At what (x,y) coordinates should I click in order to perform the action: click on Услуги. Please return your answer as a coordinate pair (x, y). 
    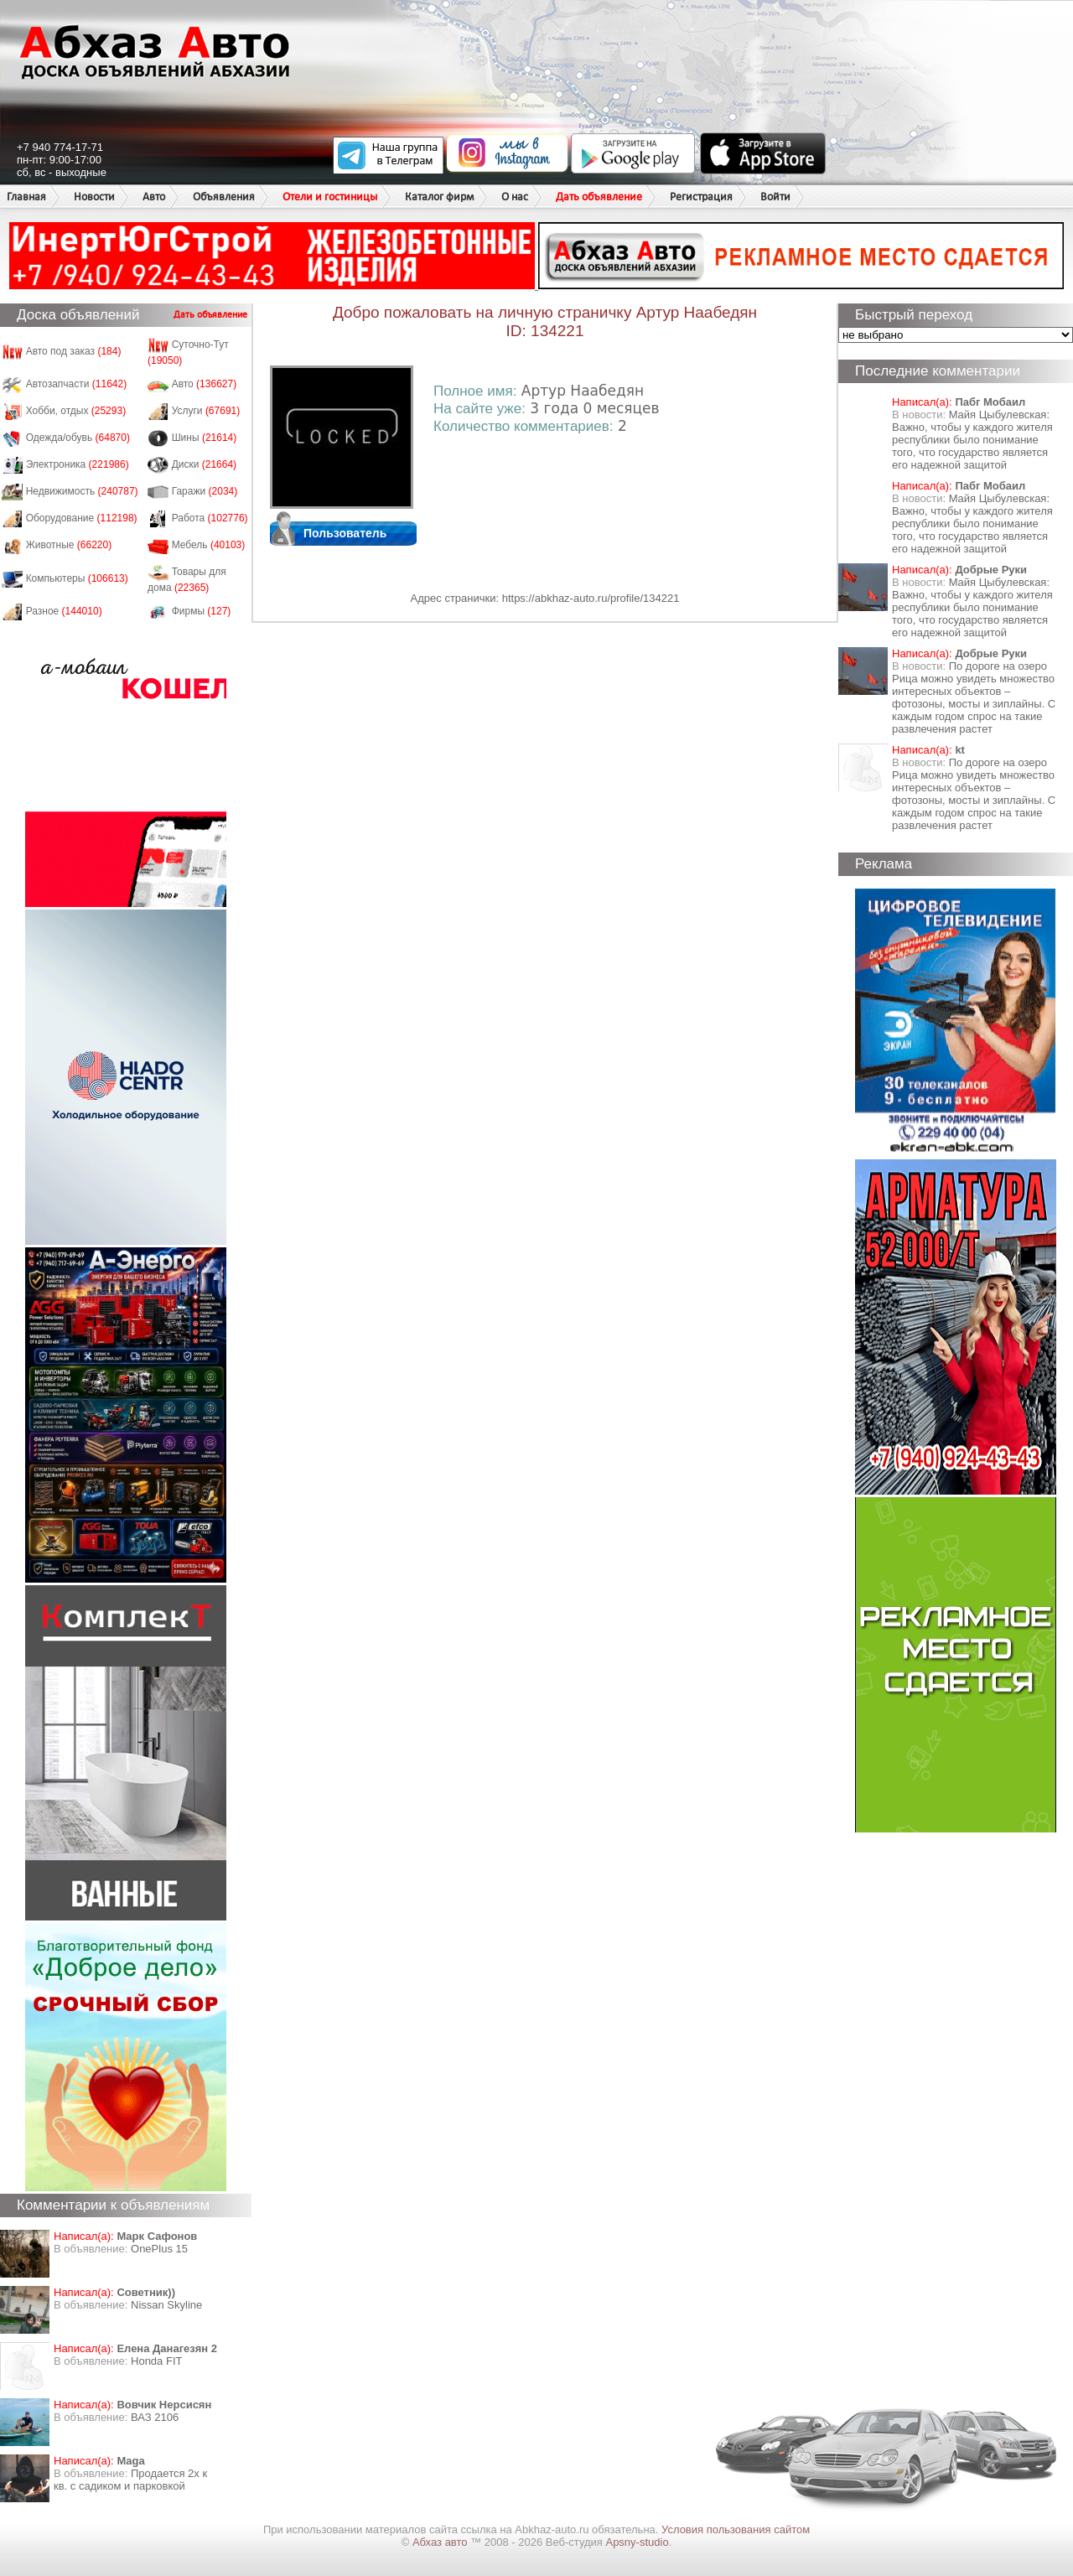
    Looking at the image, I should click on (206, 411).